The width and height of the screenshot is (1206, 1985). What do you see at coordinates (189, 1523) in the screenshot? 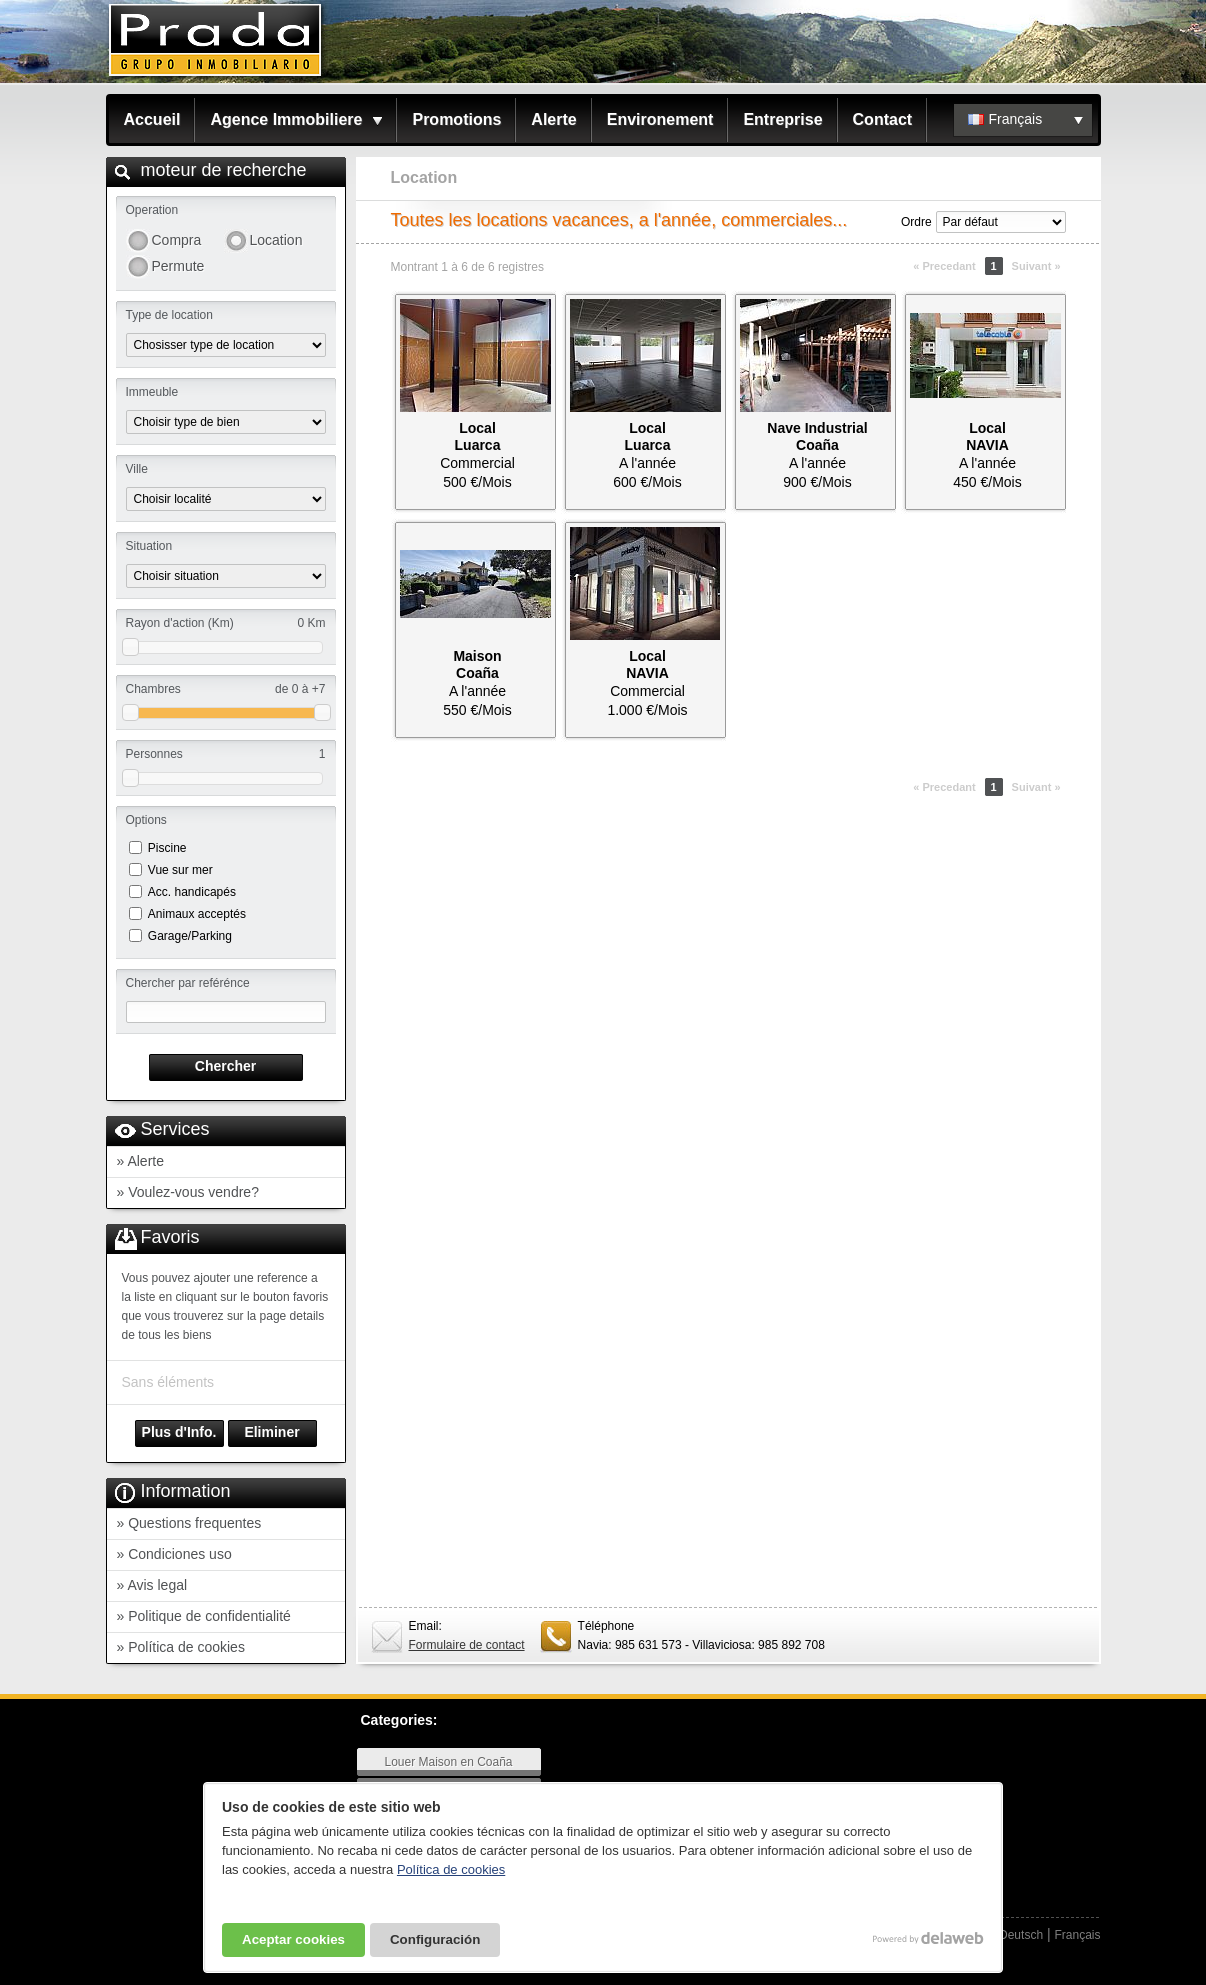
I see `» Questions frequentes` at bounding box center [189, 1523].